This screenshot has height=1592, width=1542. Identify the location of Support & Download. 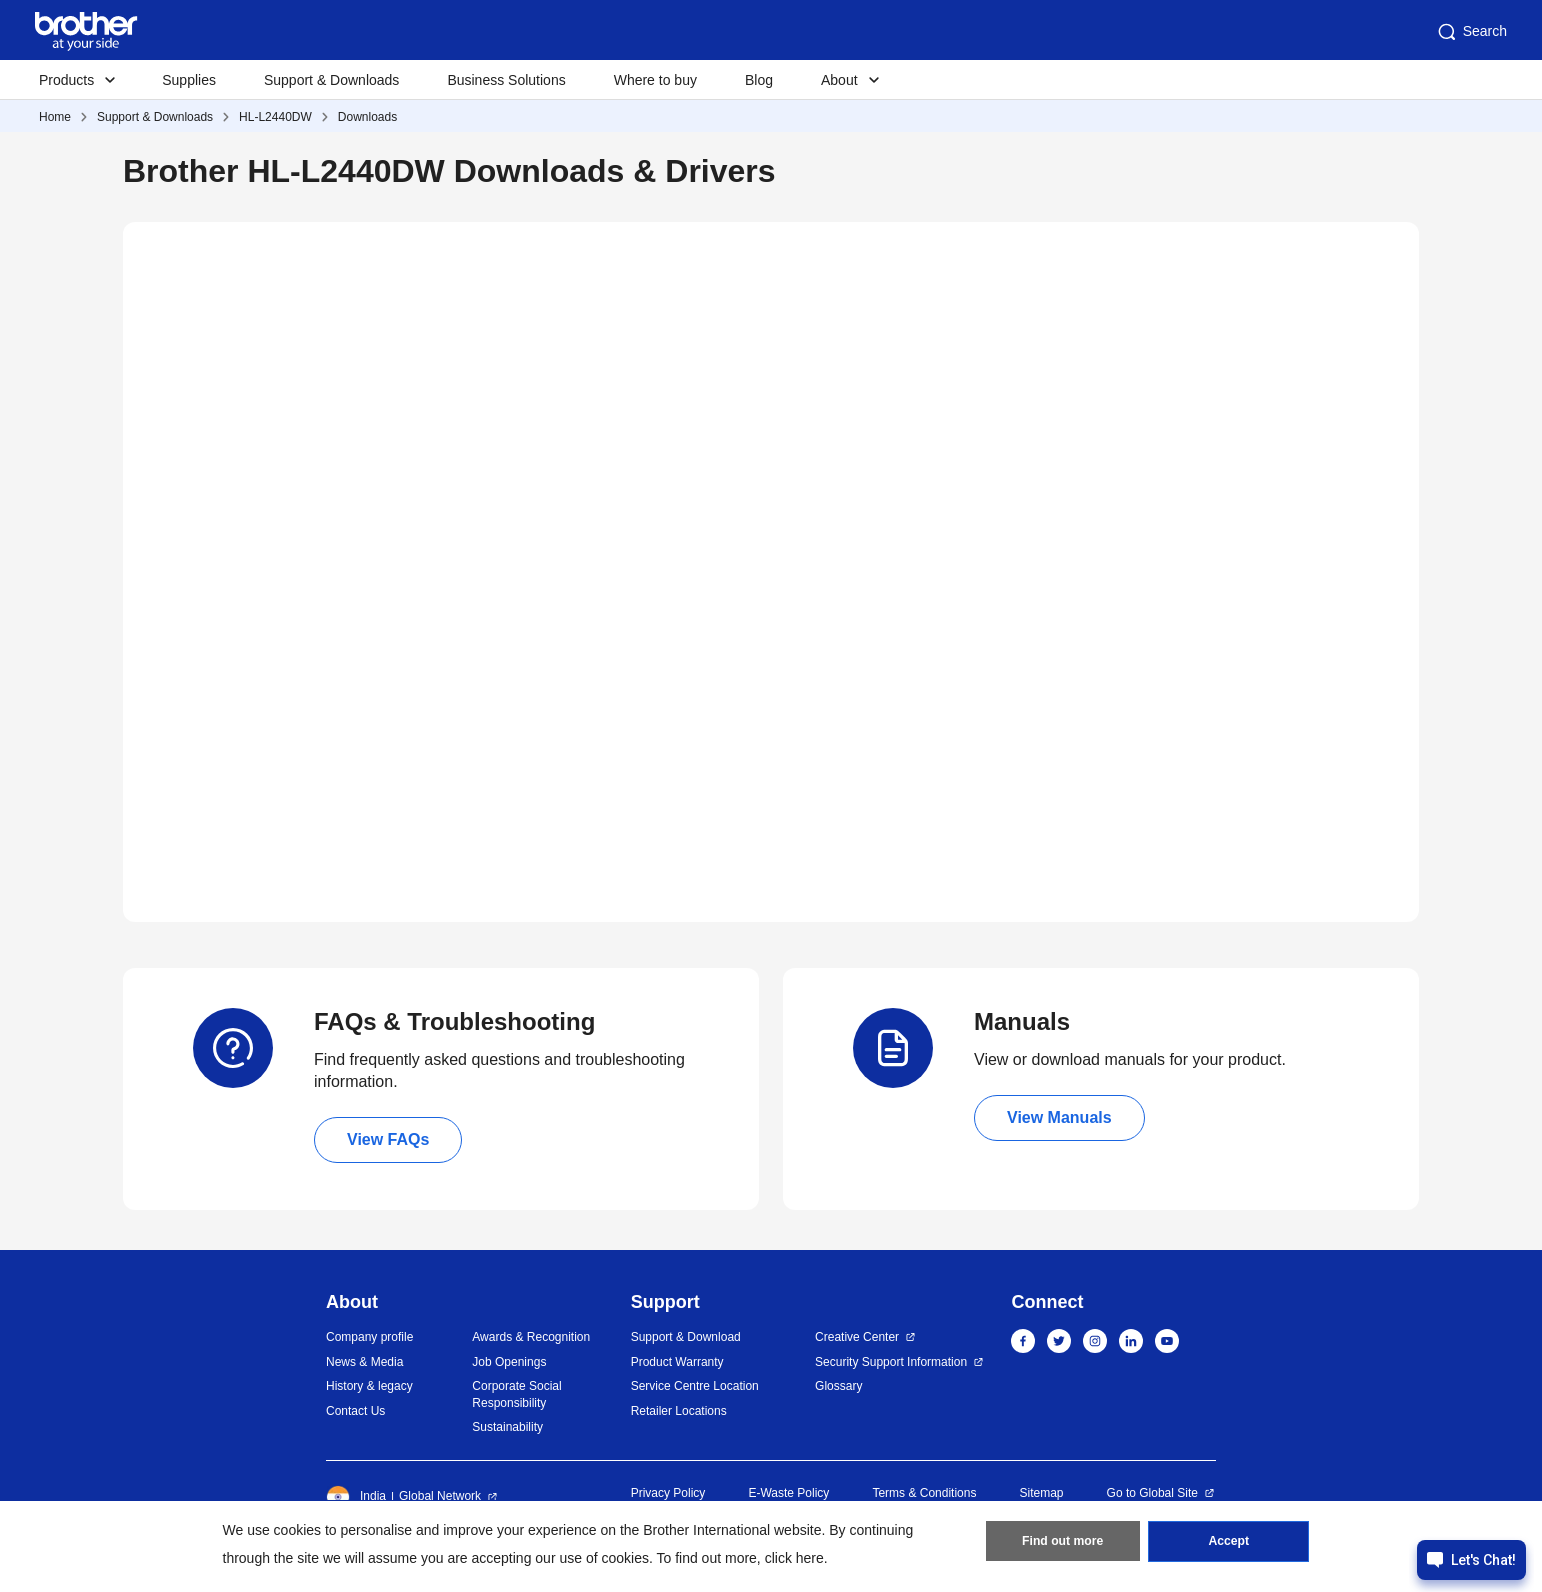
(686, 1337).